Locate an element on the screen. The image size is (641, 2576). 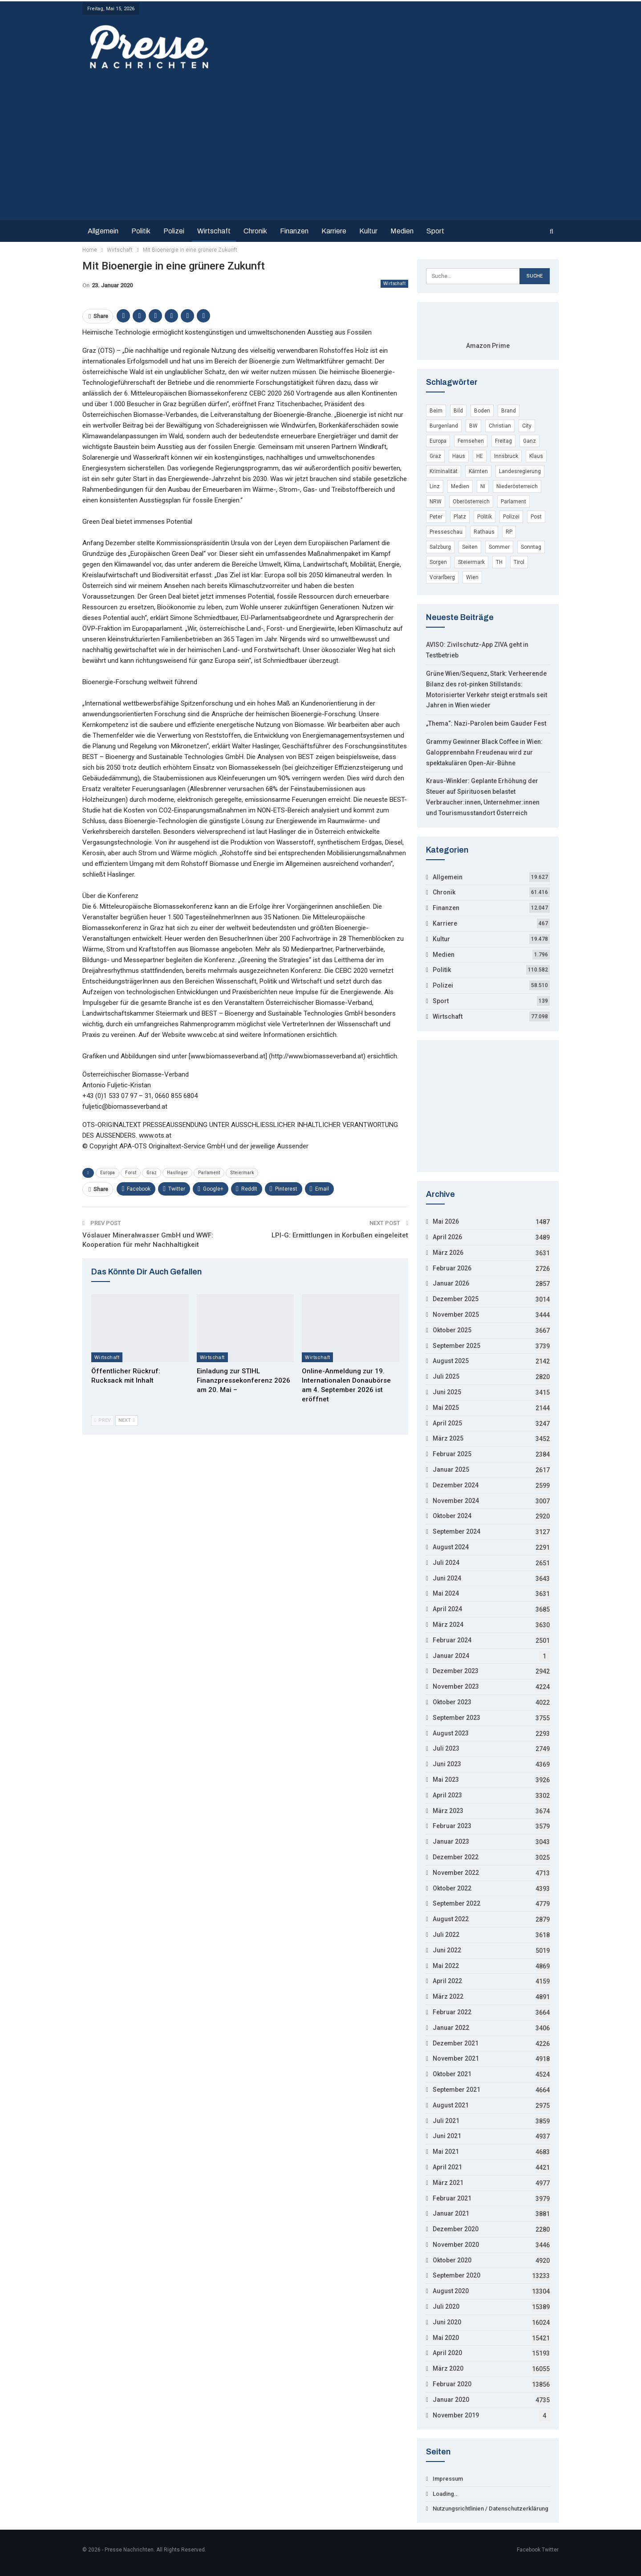
Europa is located at coordinates (107, 1172).